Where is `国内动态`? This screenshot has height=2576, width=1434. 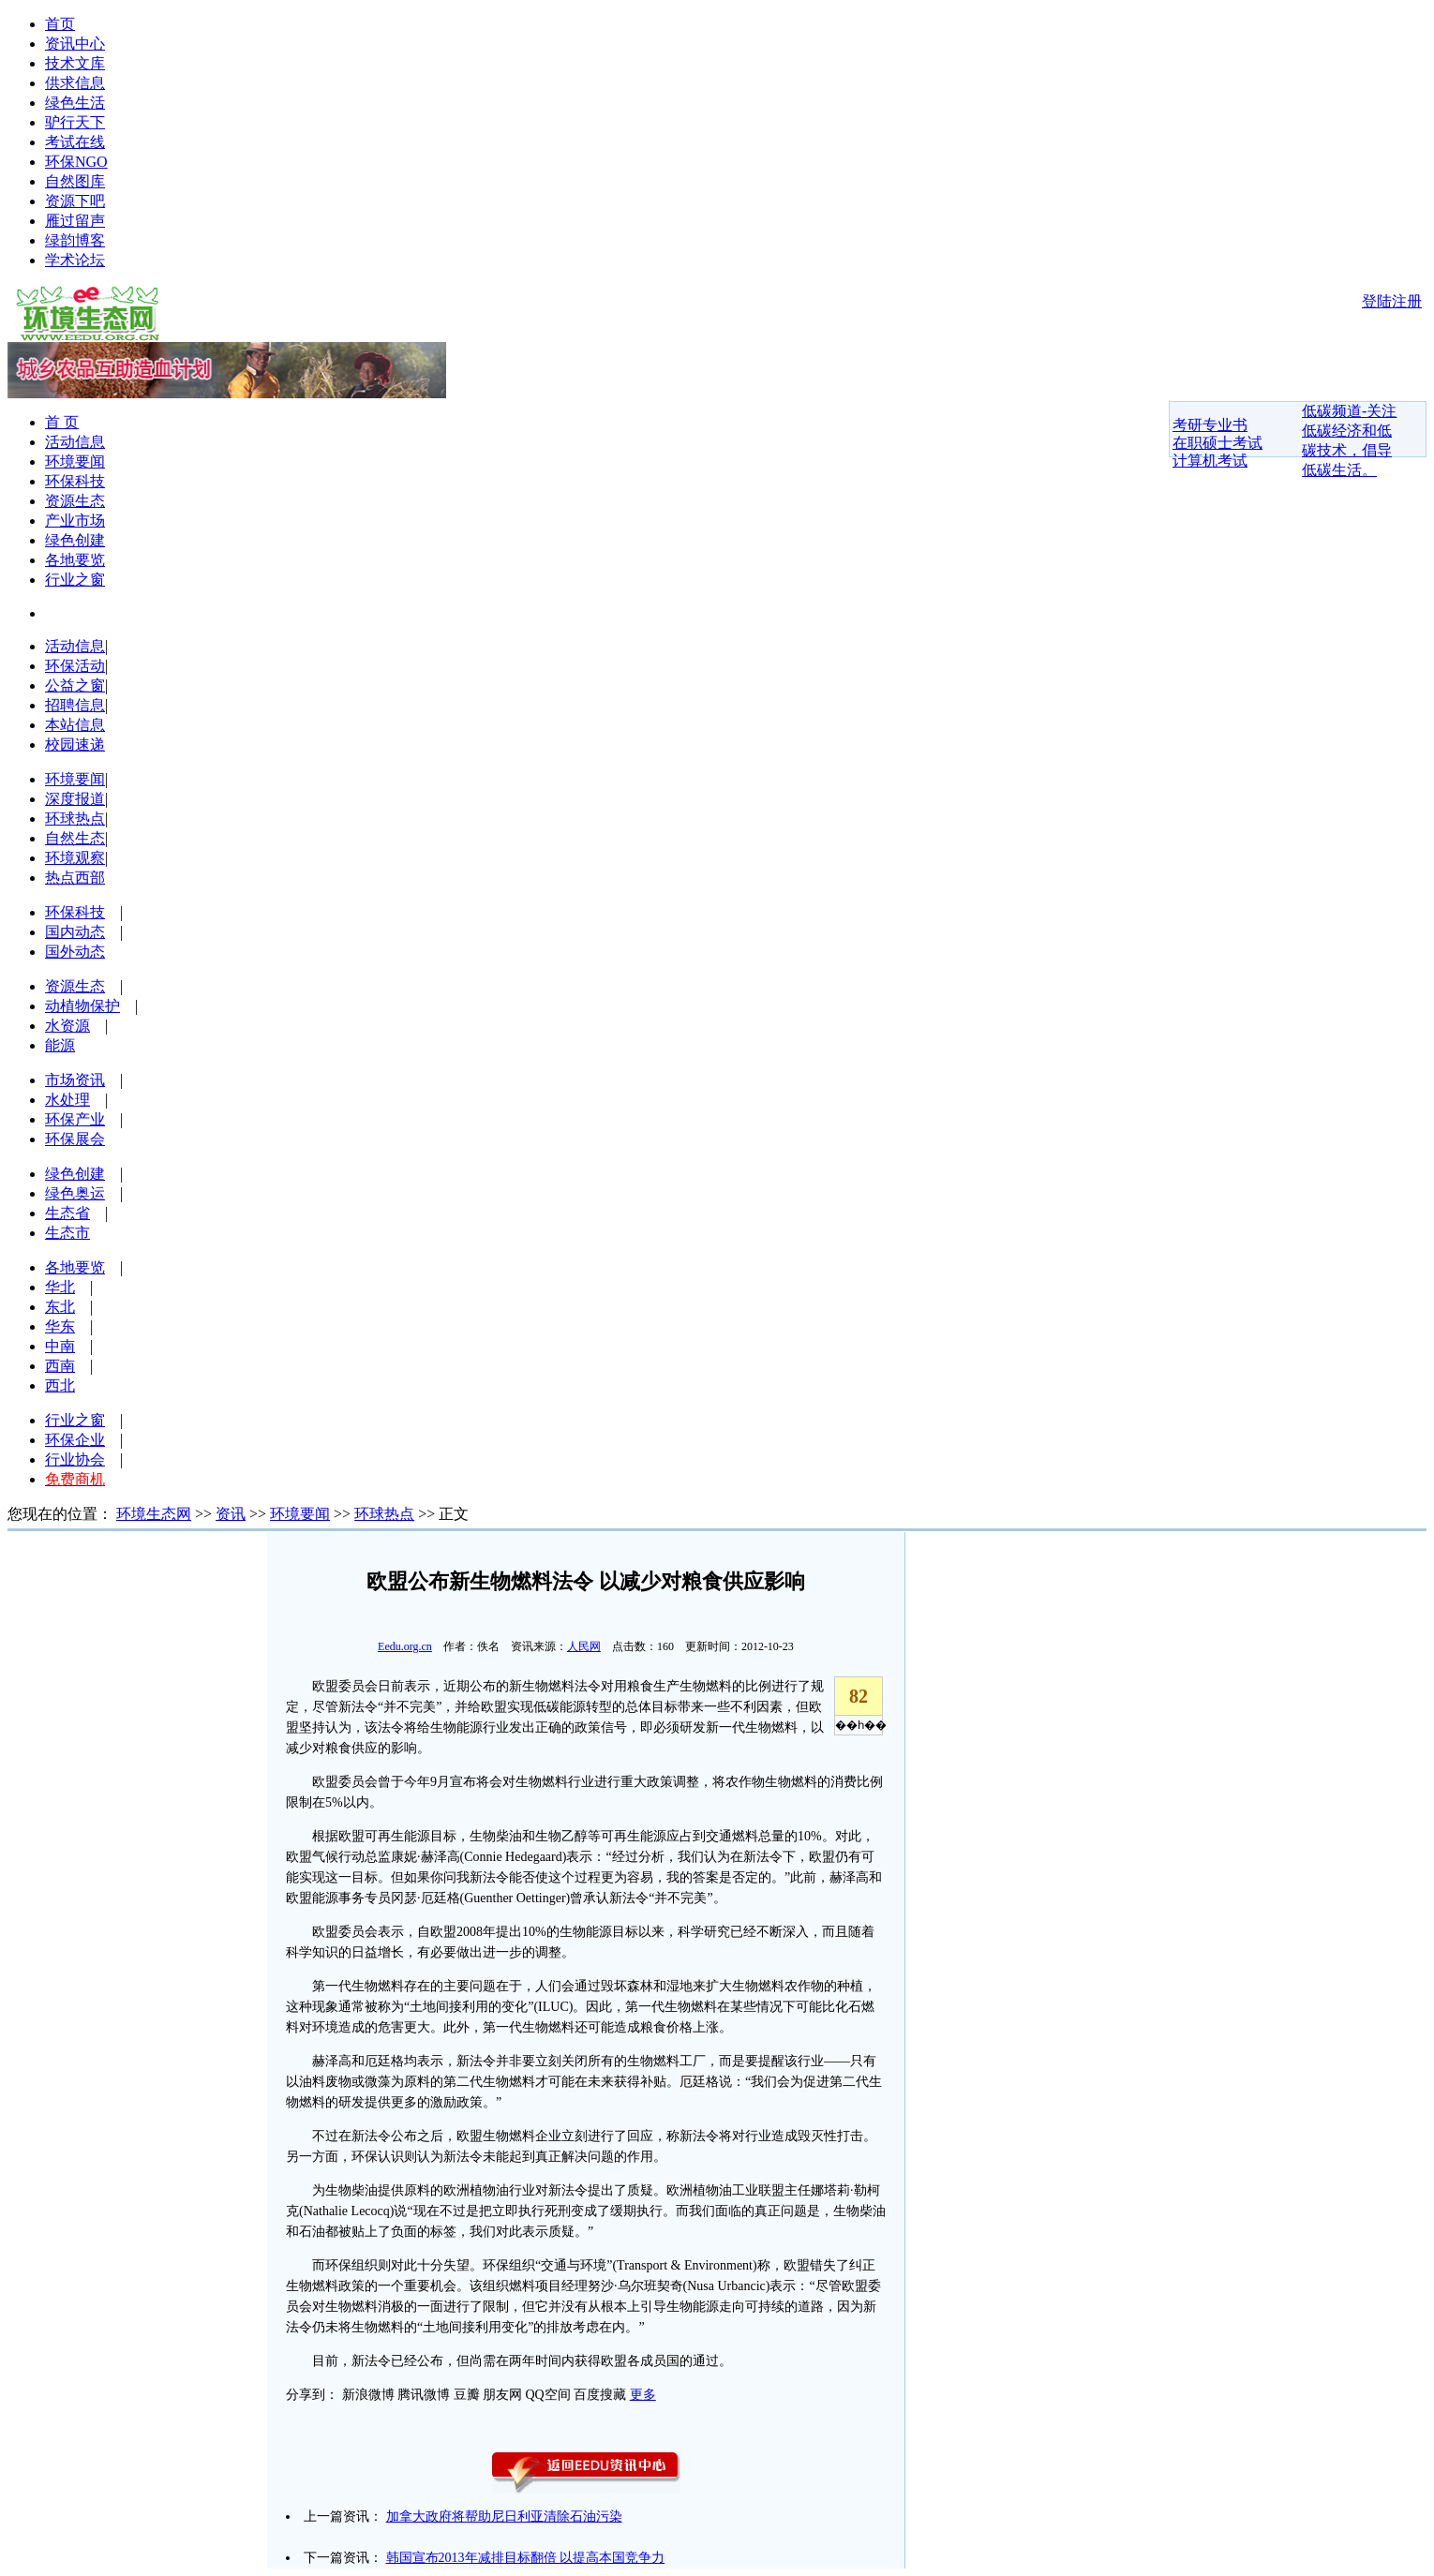
国内动态 is located at coordinates (75, 932).